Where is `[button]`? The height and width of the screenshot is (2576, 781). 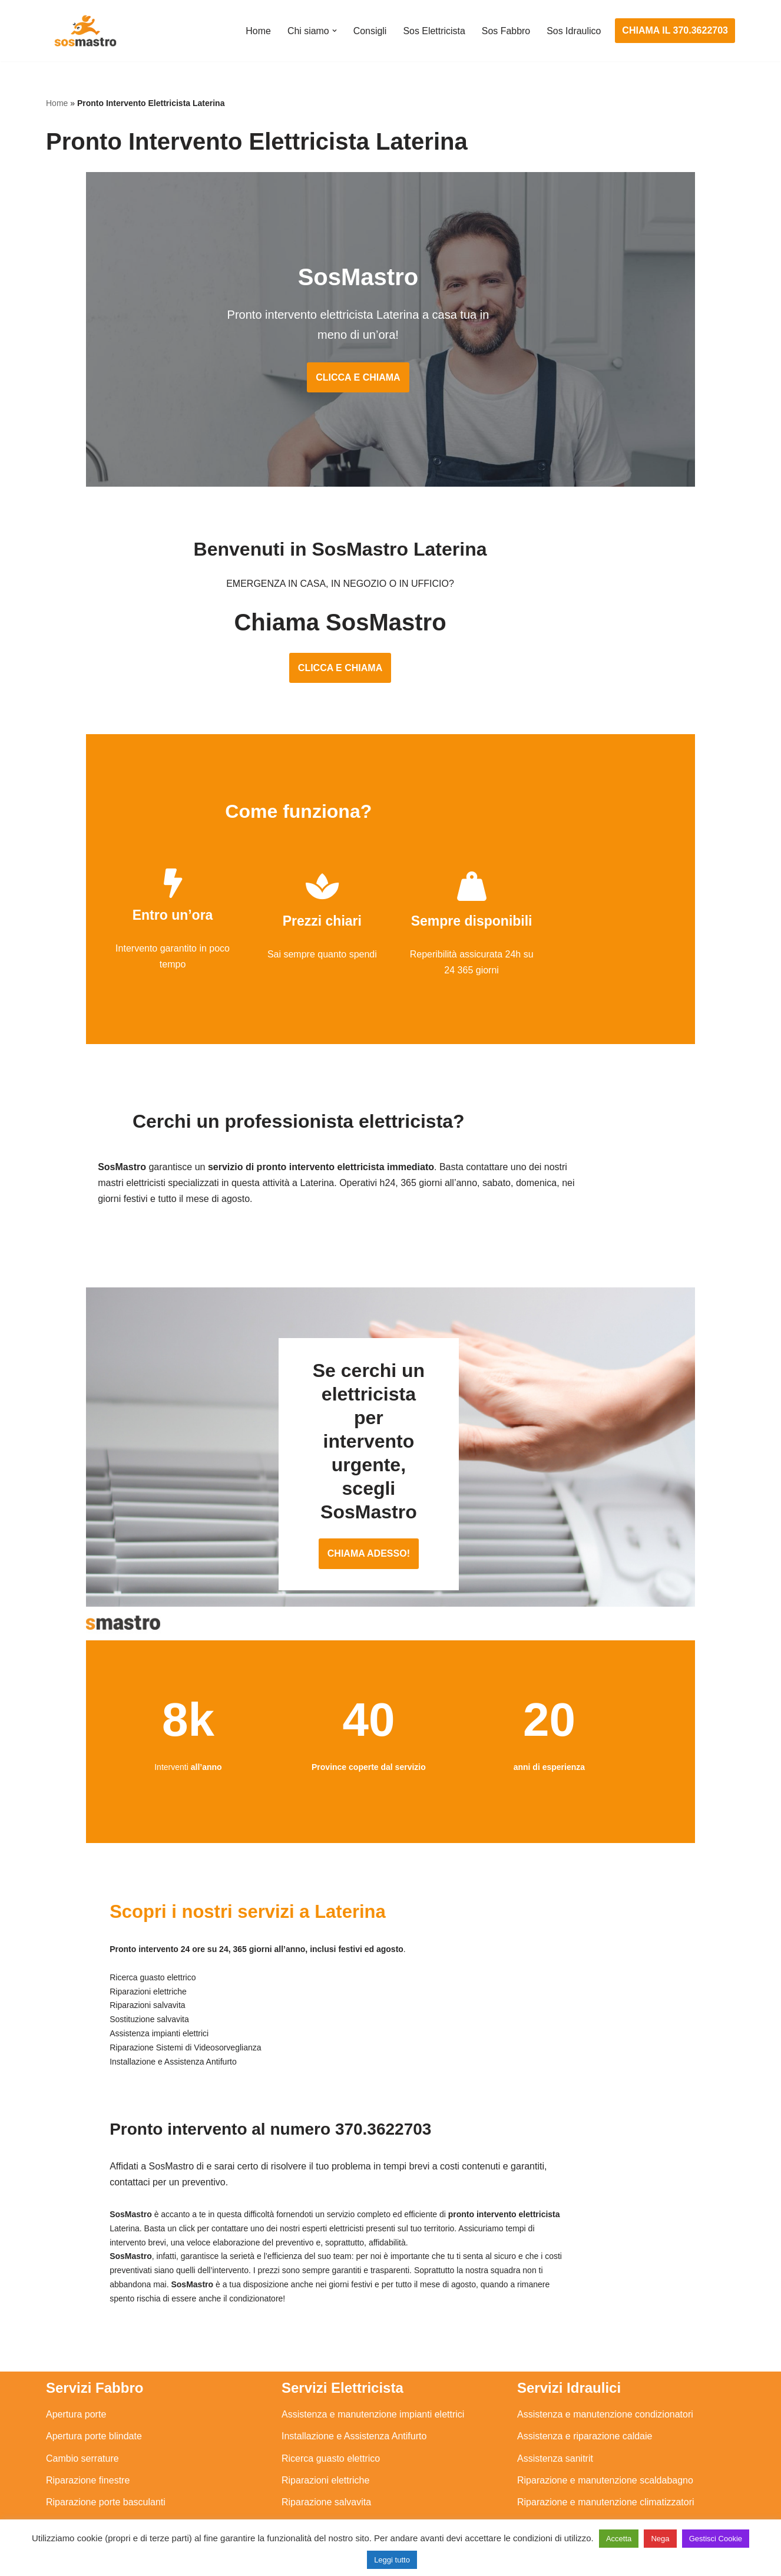
[button] is located at coordinates (333, 30).